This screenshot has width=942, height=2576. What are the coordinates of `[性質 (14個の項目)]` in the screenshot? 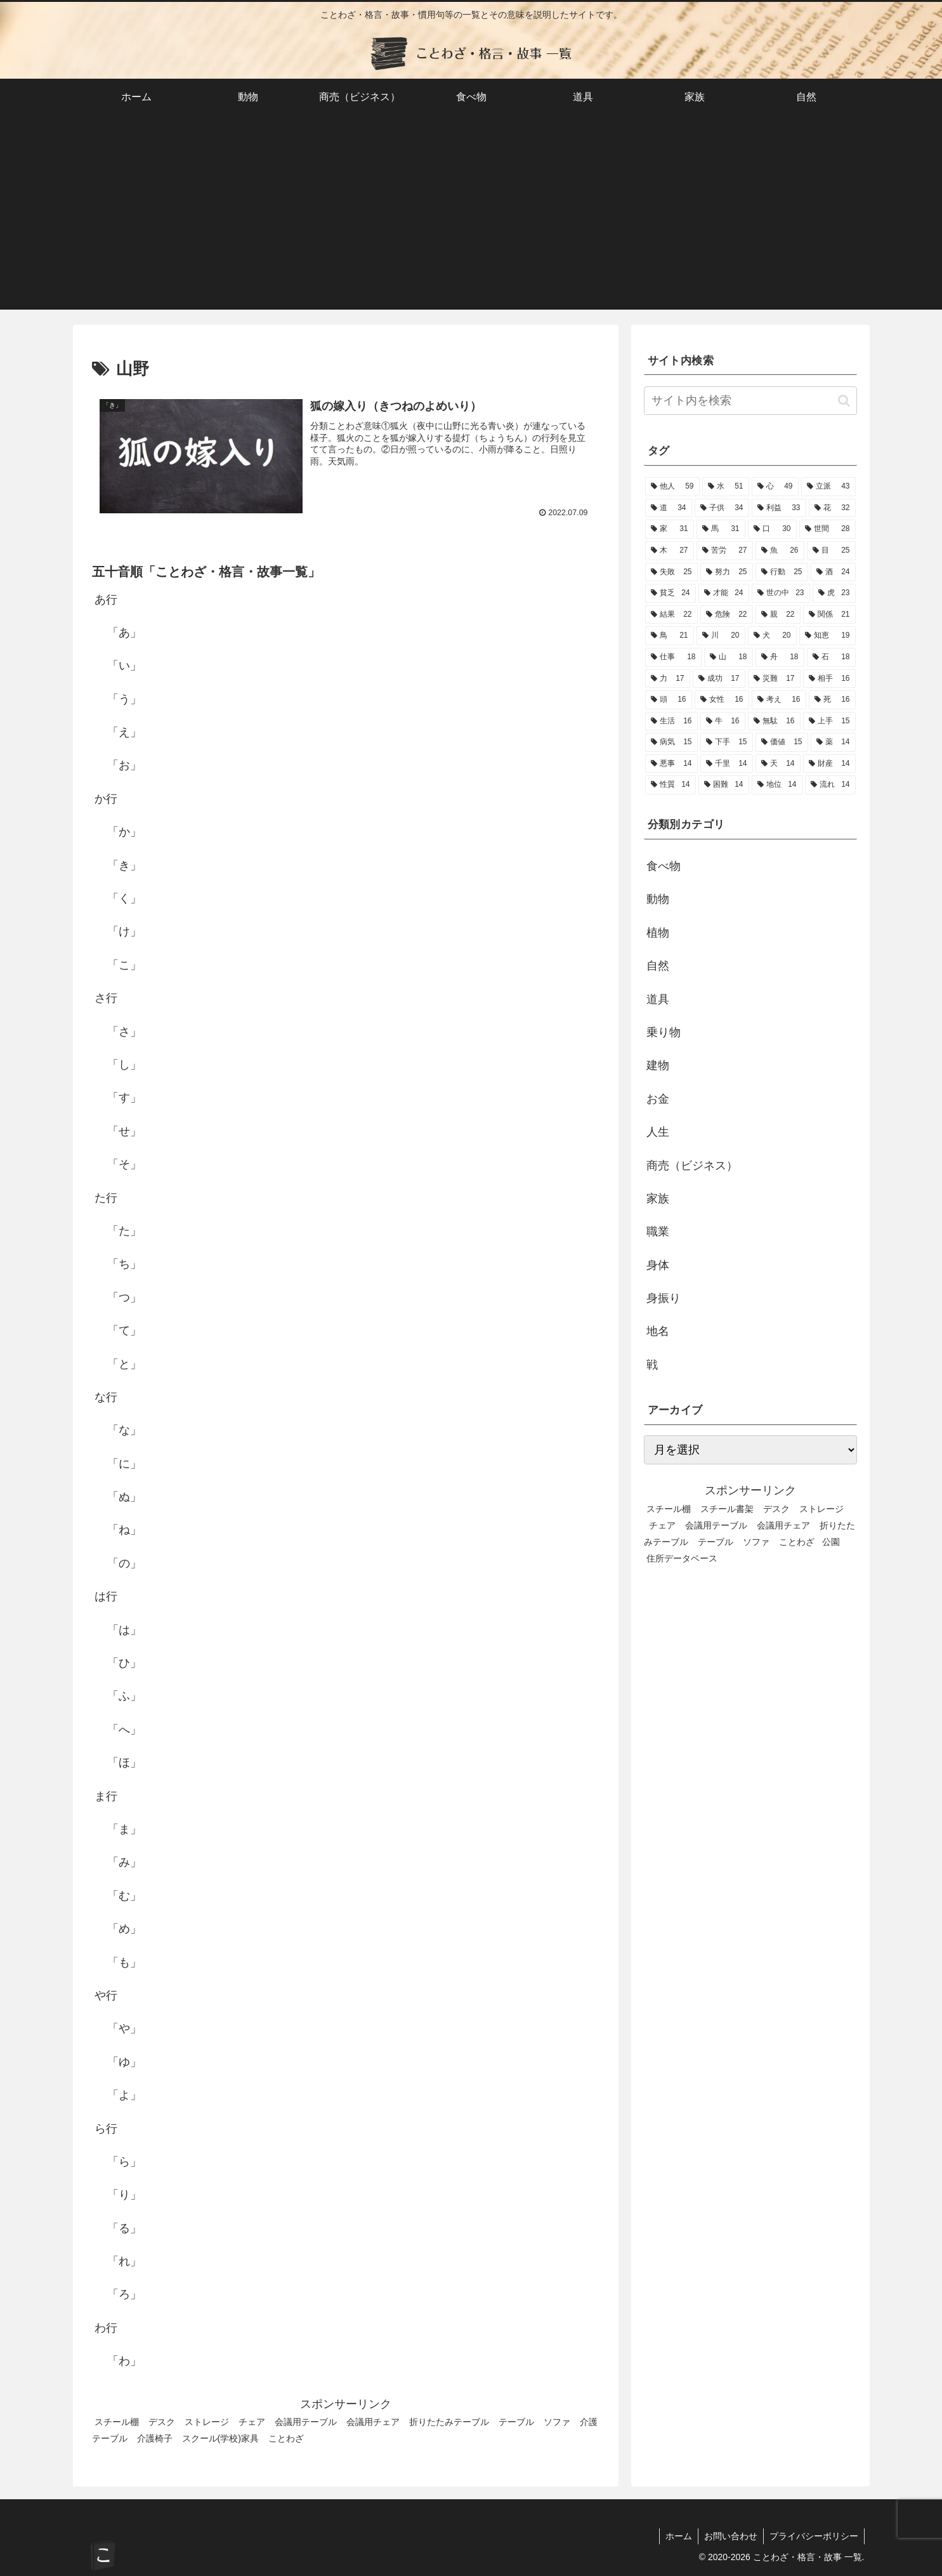 It's located at (670, 784).